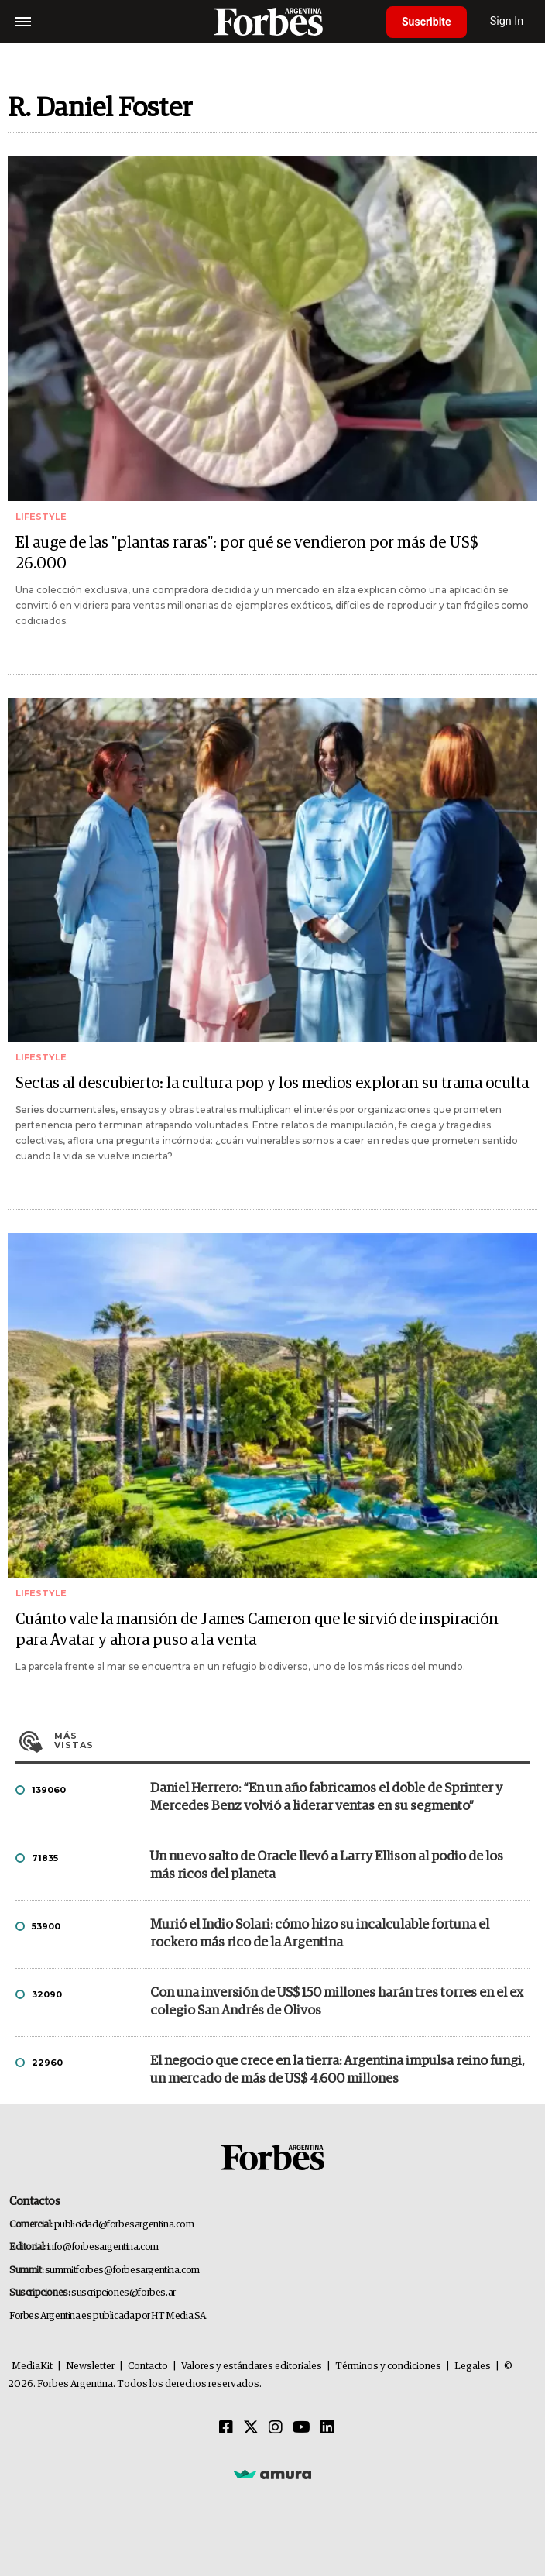 This screenshot has height=2576, width=545. Describe the element at coordinates (122, 2270) in the screenshot. I see `summitforbes@forbesargentina.com` at that location.